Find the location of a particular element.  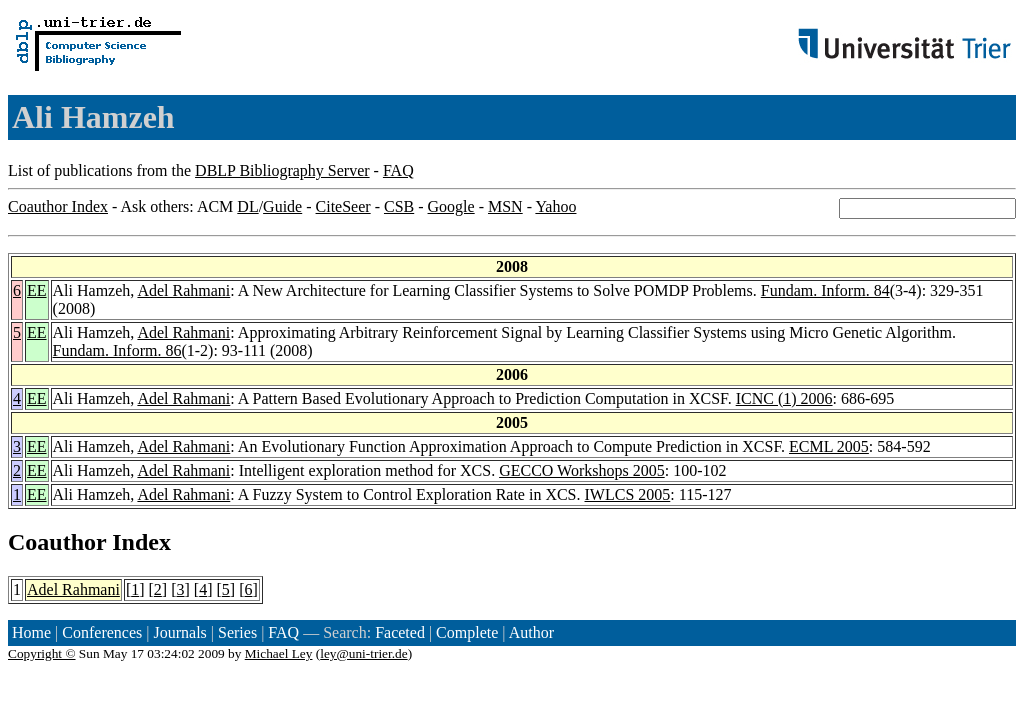

Guide is located at coordinates (282, 206).